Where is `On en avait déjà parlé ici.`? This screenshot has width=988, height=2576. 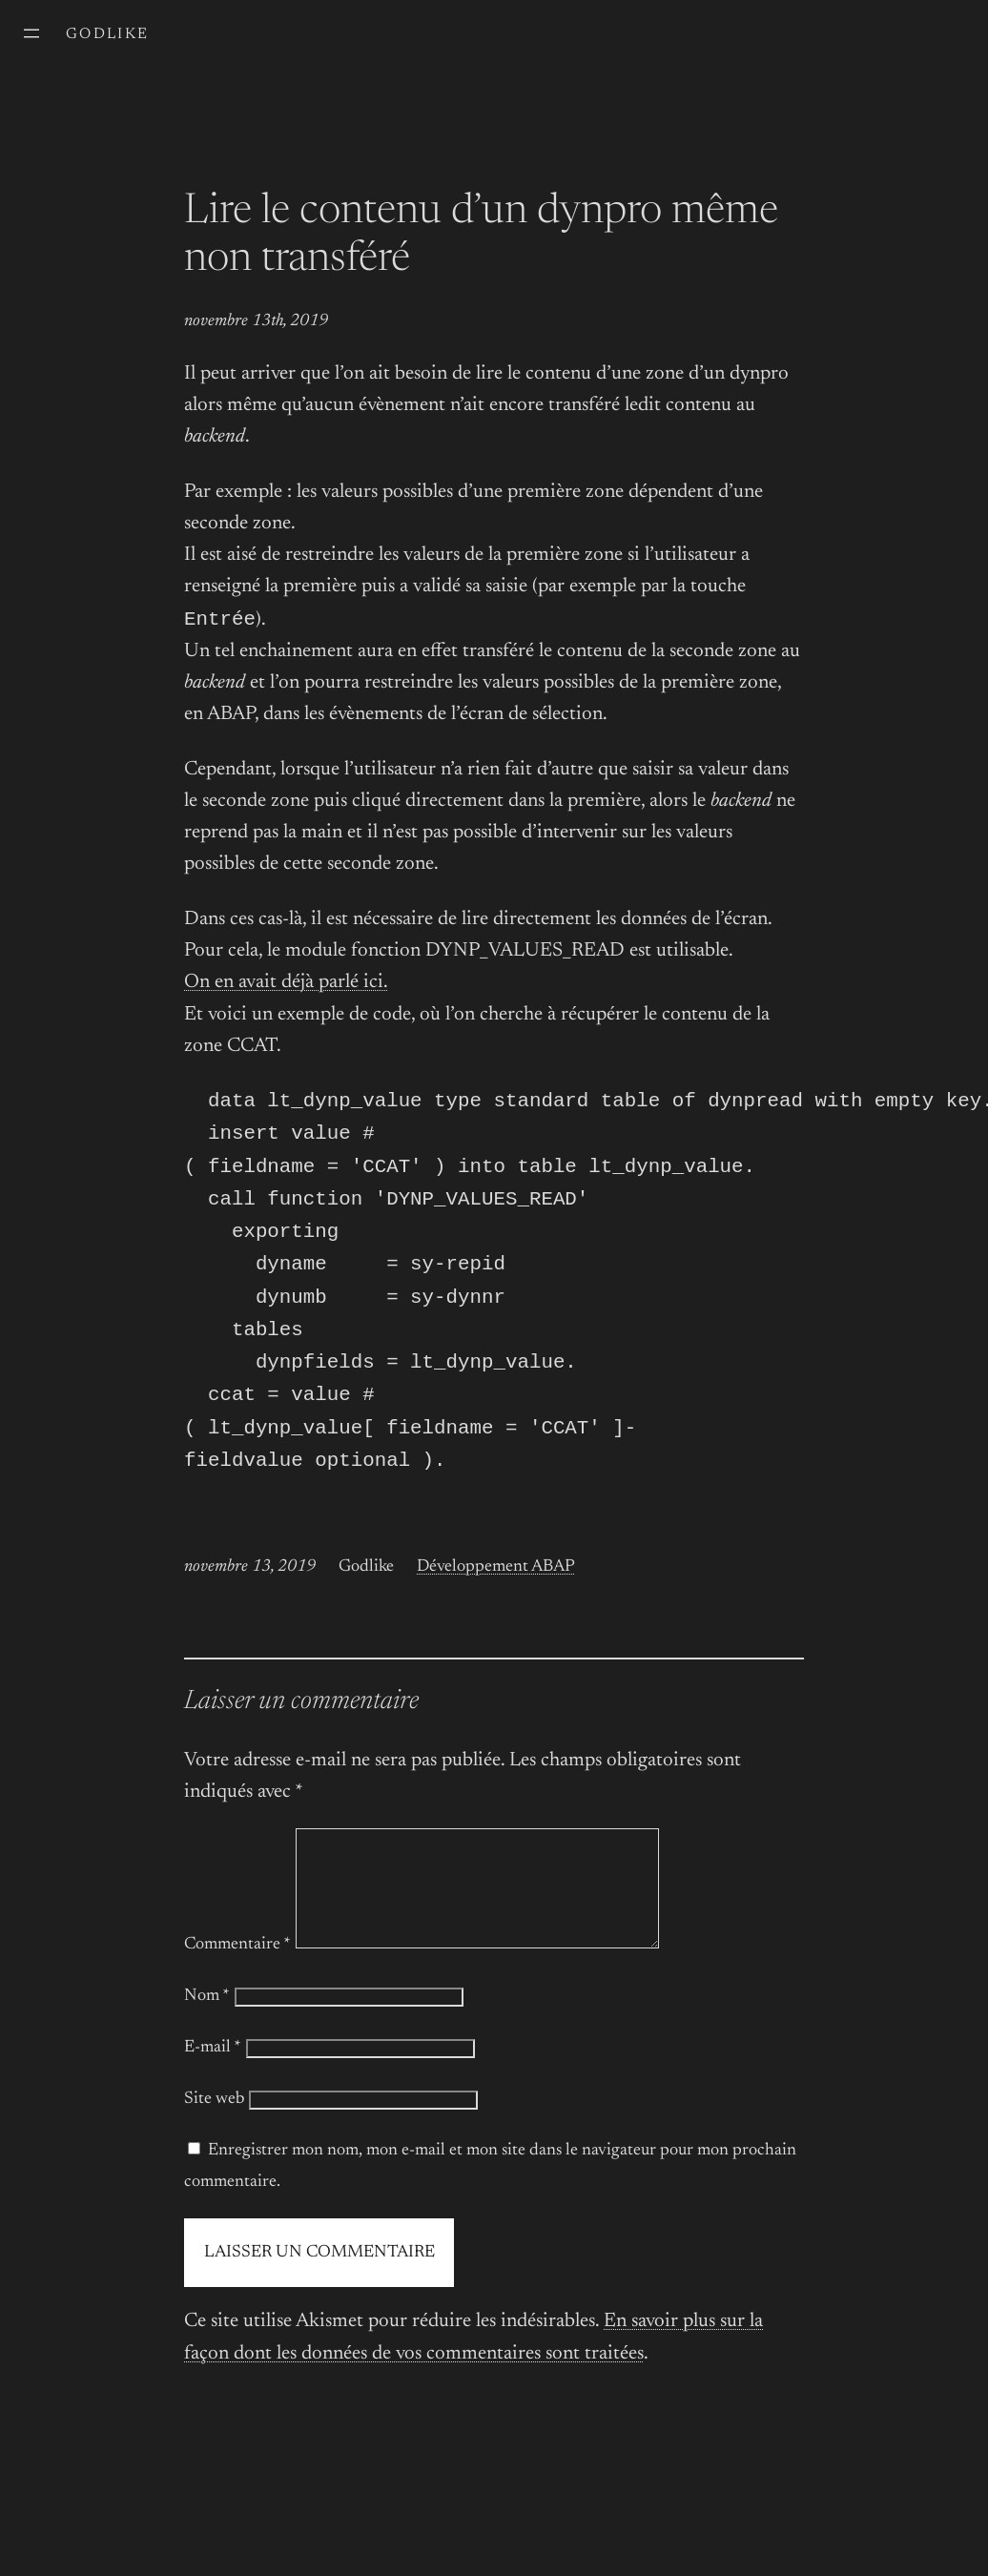 On en avait déjà parlé ici. is located at coordinates (286, 985).